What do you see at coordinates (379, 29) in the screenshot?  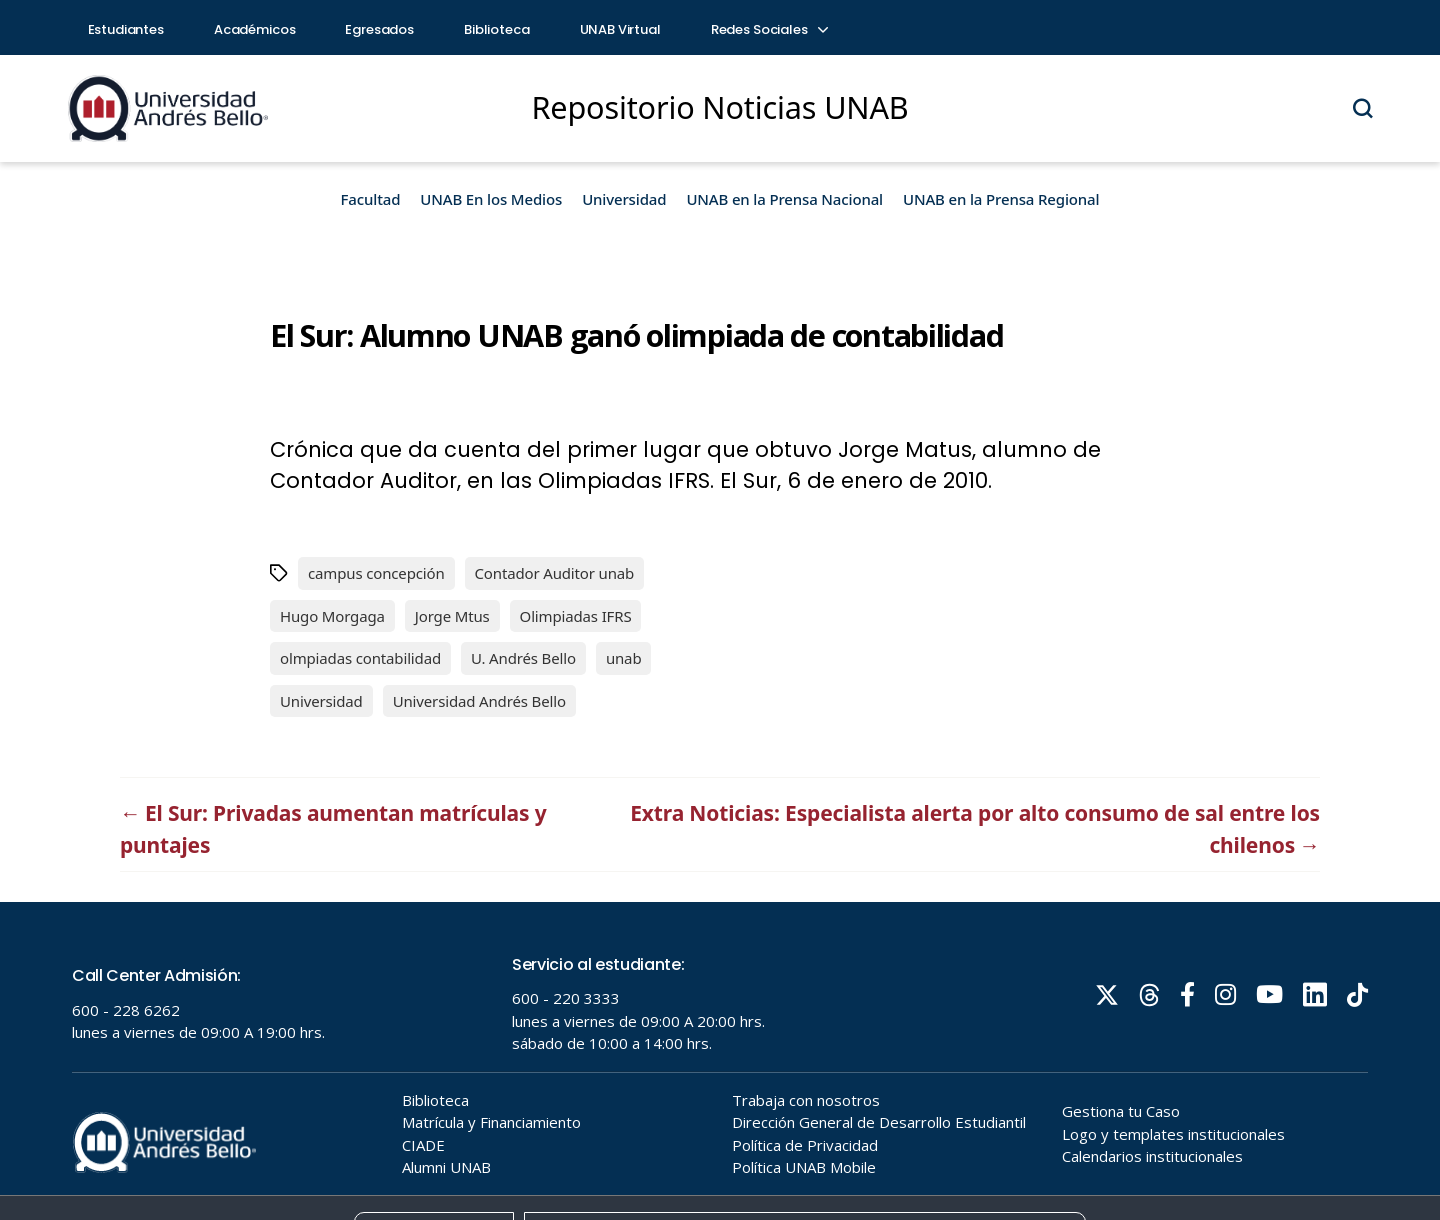 I see `Egresados` at bounding box center [379, 29].